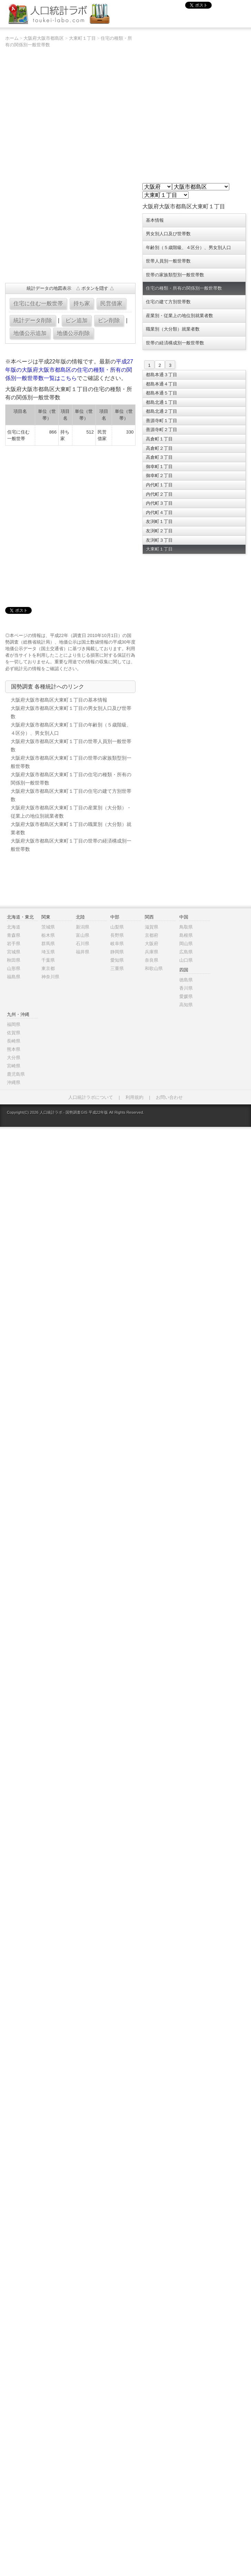  What do you see at coordinates (186, 927) in the screenshot?
I see `鳥取県` at bounding box center [186, 927].